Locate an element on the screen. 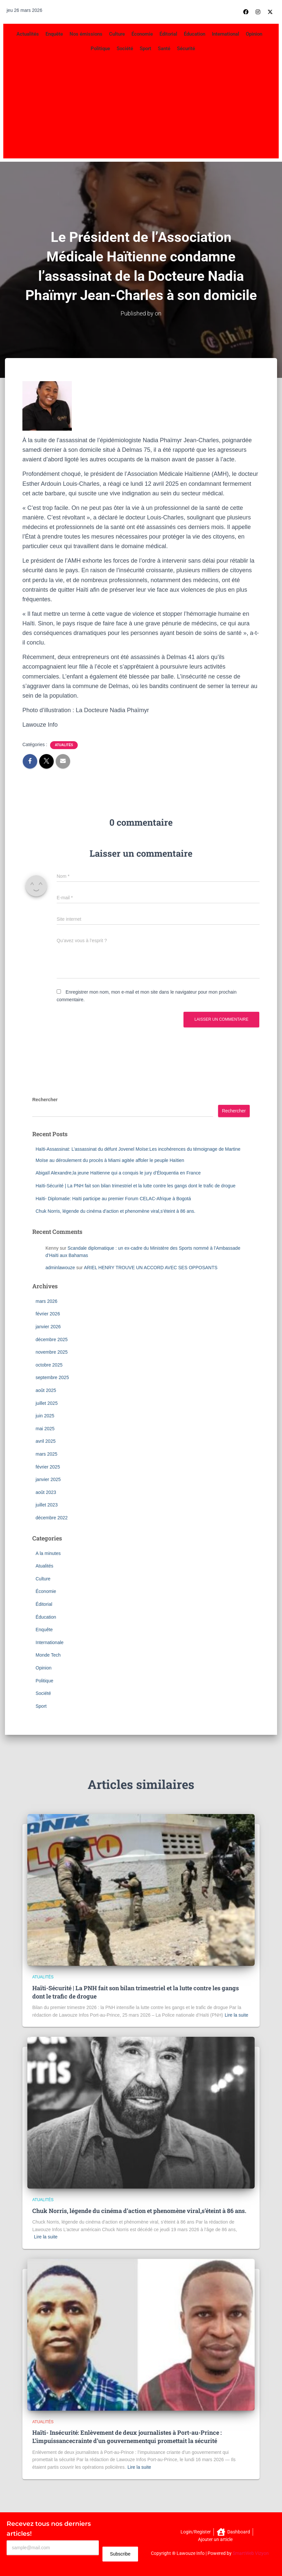 The image size is (282, 2576). août 2025 is located at coordinates (46, 1390).